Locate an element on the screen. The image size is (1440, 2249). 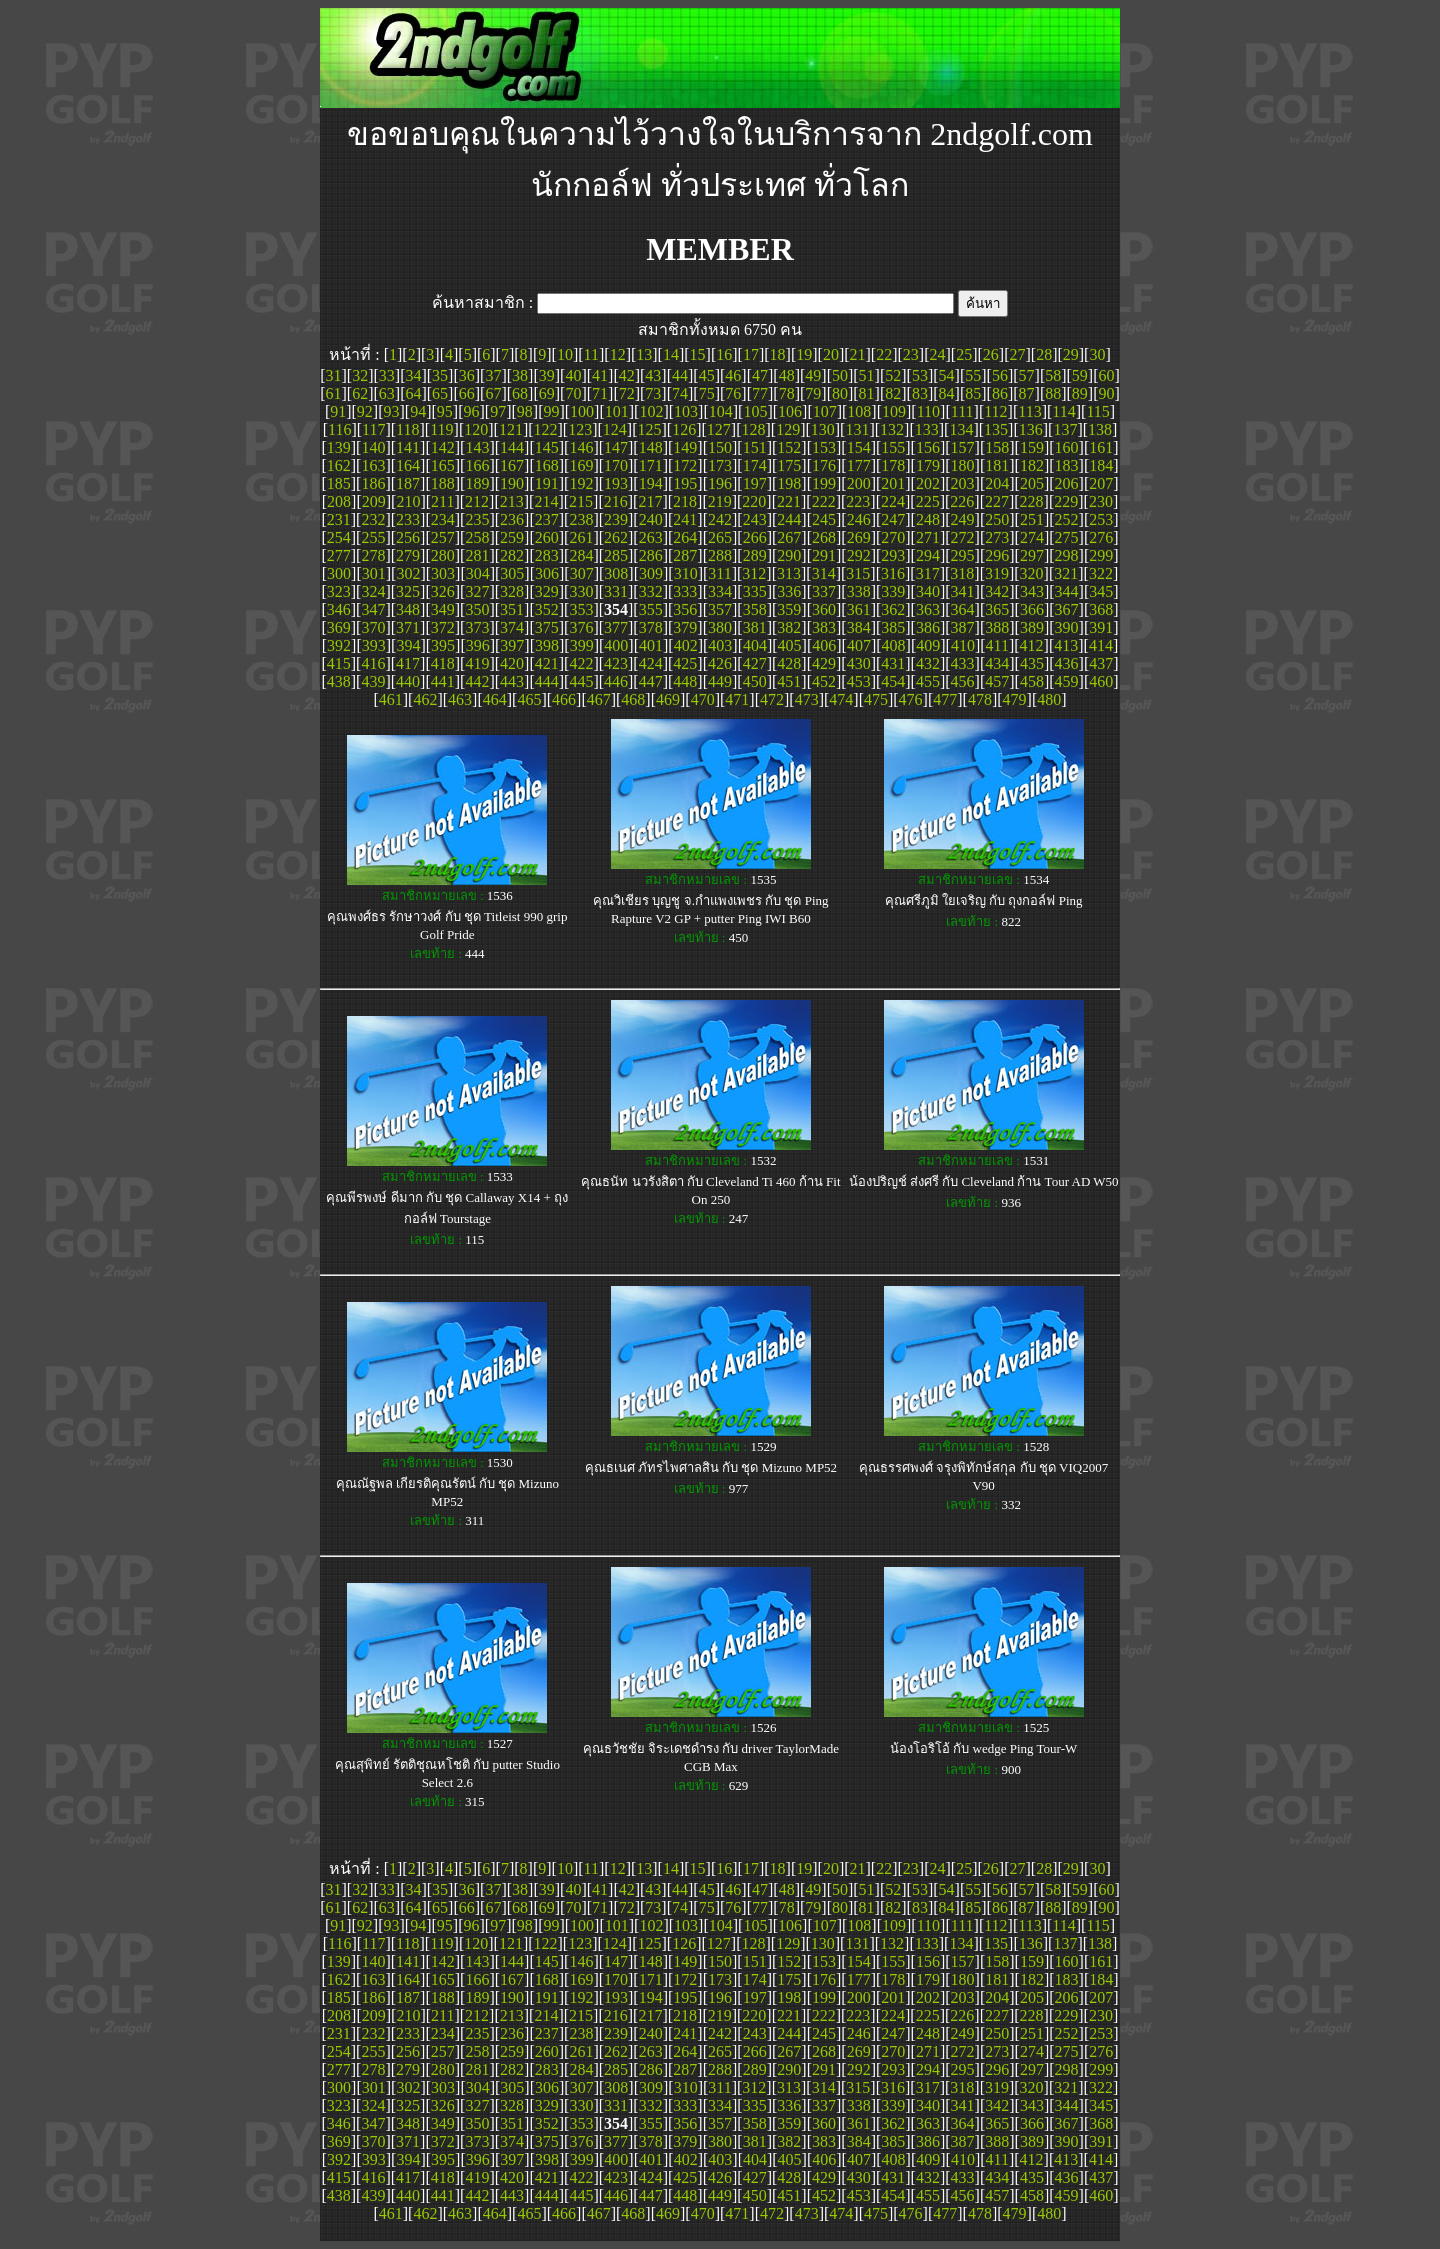
21 is located at coordinates (858, 354).